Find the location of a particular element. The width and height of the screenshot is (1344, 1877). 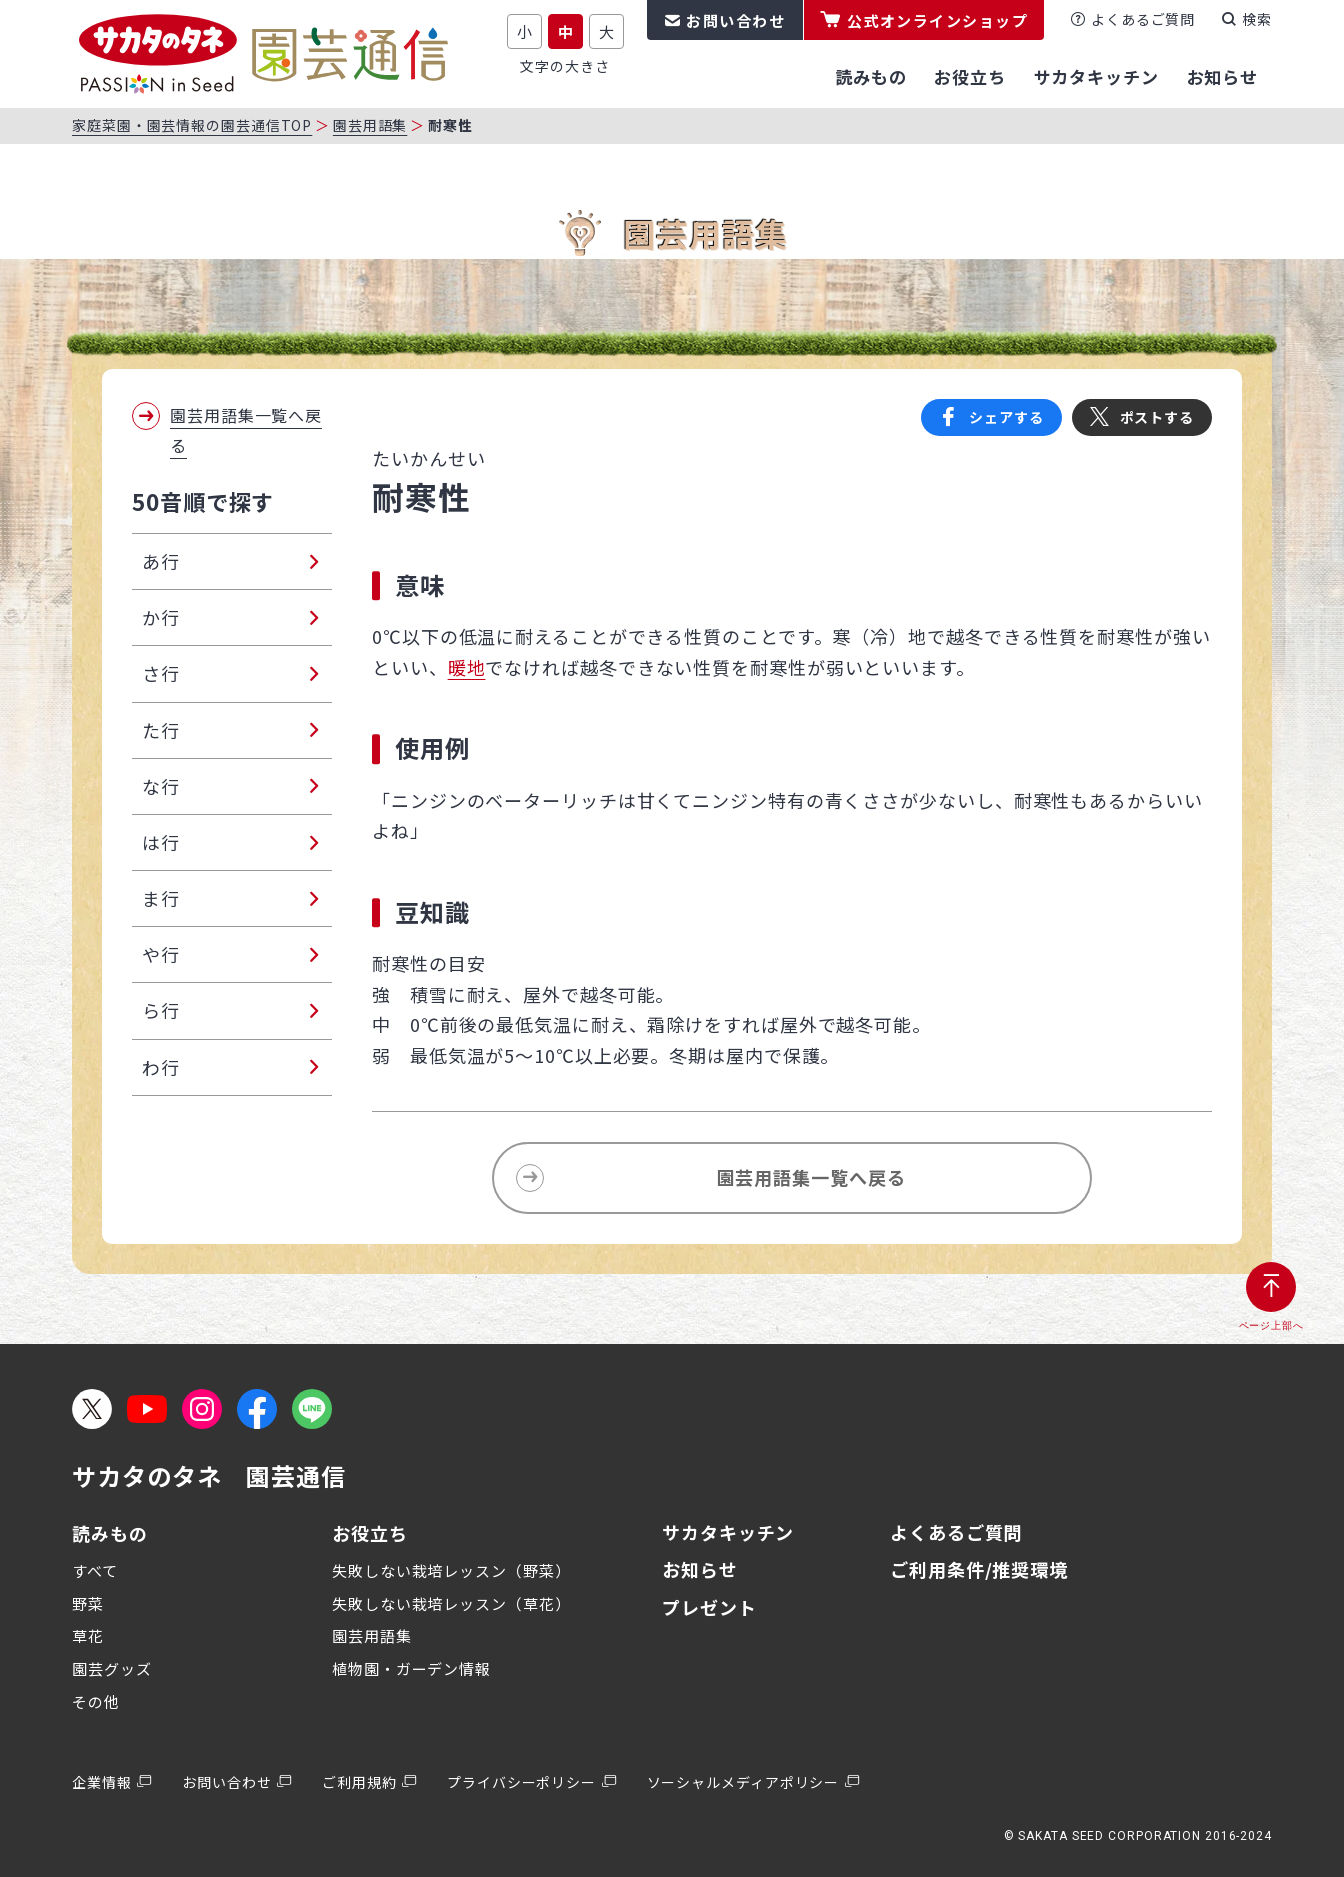

その他 is located at coordinates (96, 1701).